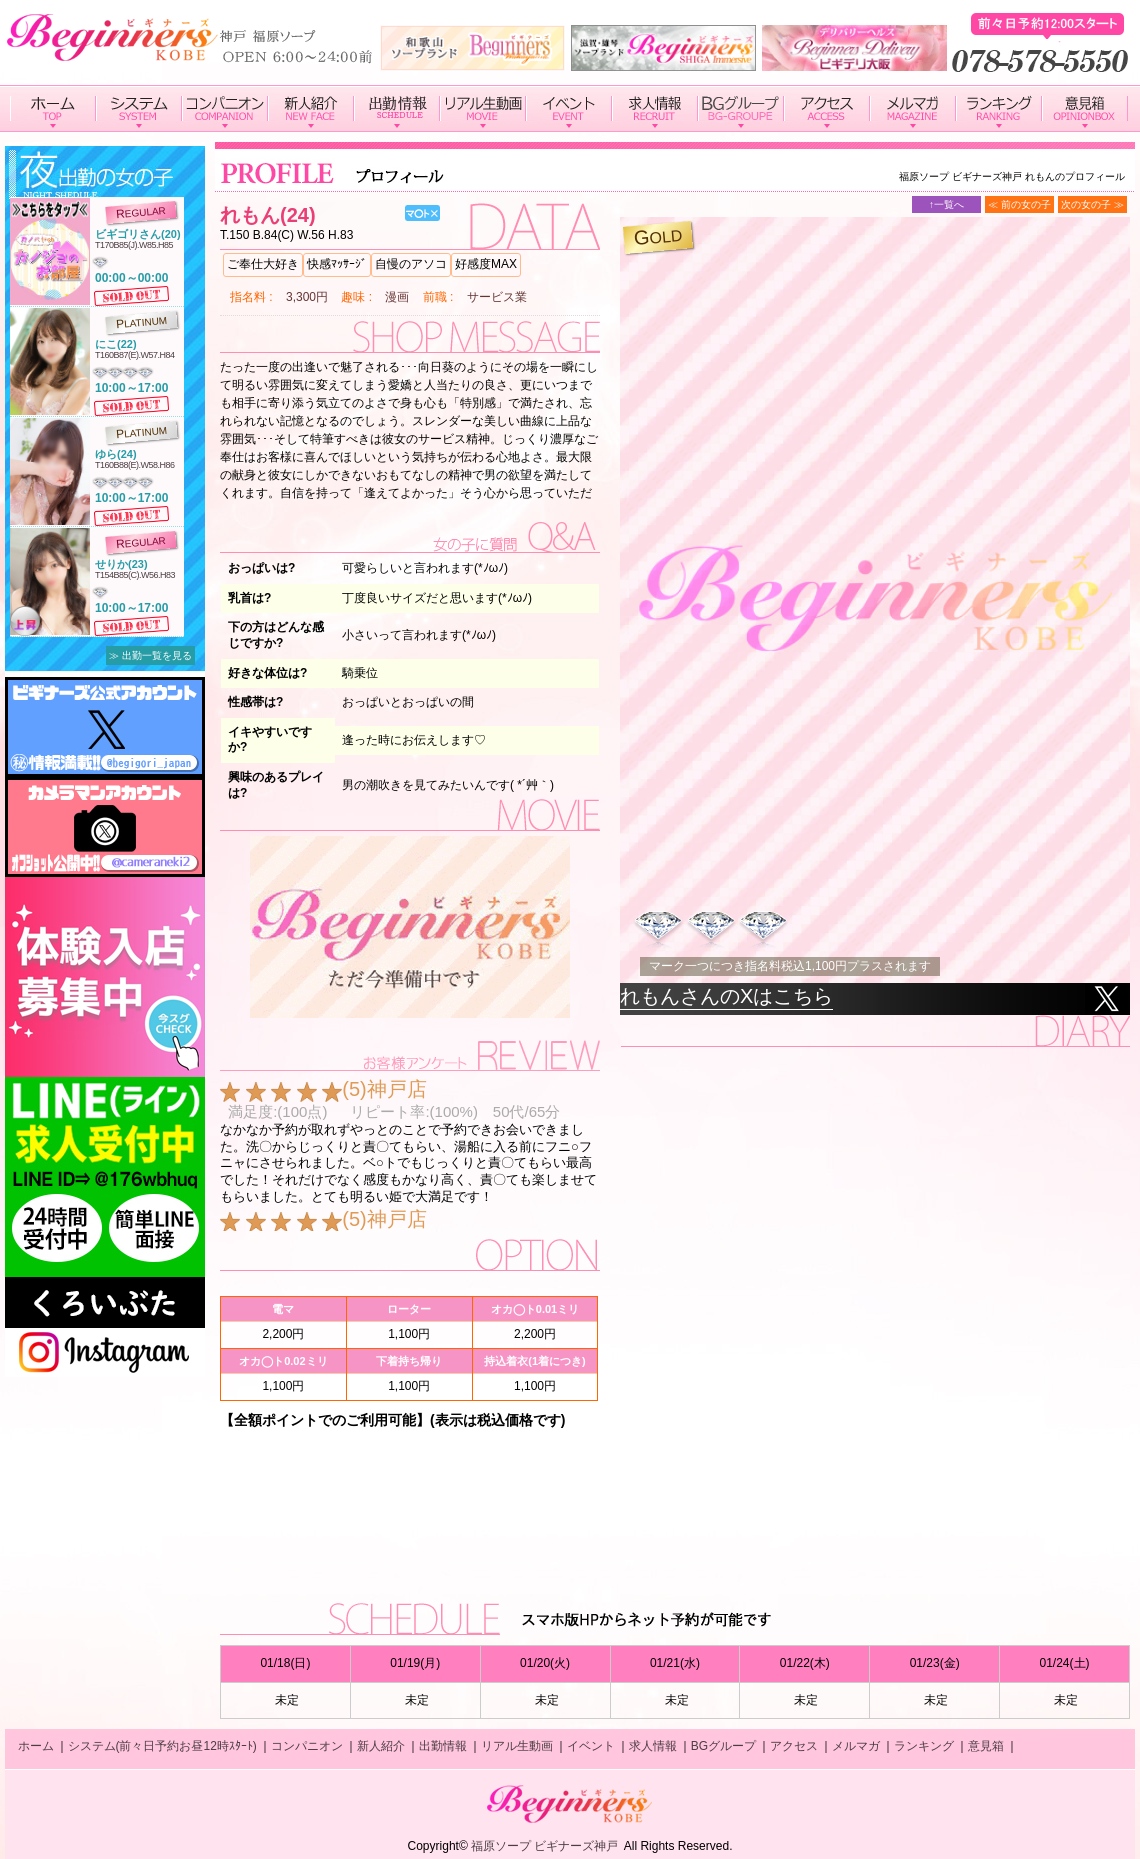 The image size is (1140, 1859). What do you see at coordinates (307, 1746) in the screenshot?
I see `コンパニオン` at bounding box center [307, 1746].